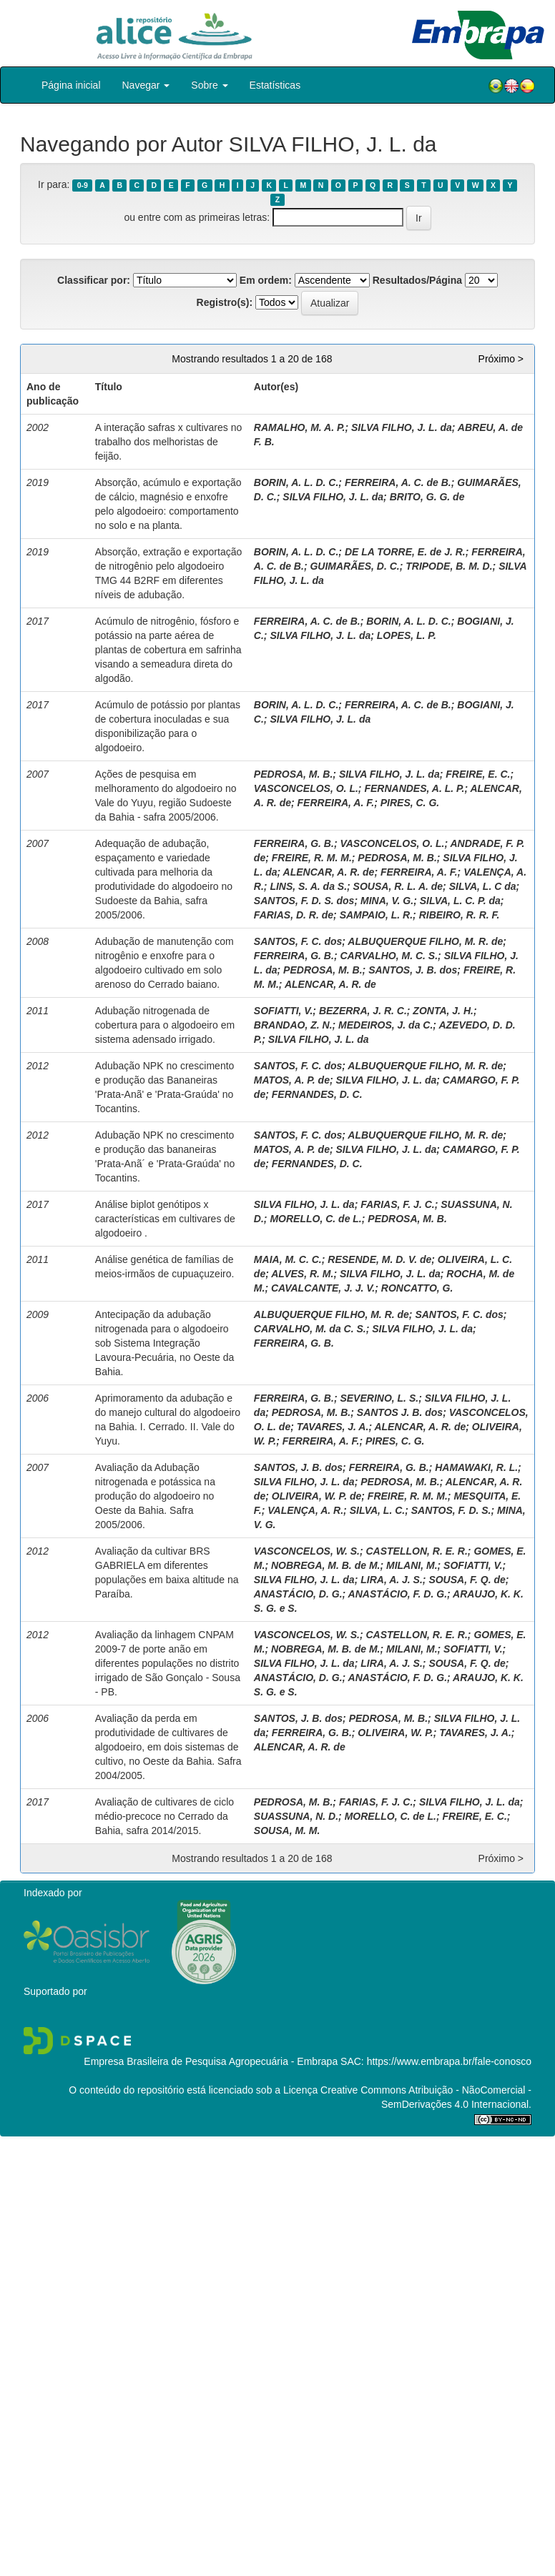 The height and width of the screenshot is (2576, 555). I want to click on MATOS, A. P. de, so click(292, 1080).